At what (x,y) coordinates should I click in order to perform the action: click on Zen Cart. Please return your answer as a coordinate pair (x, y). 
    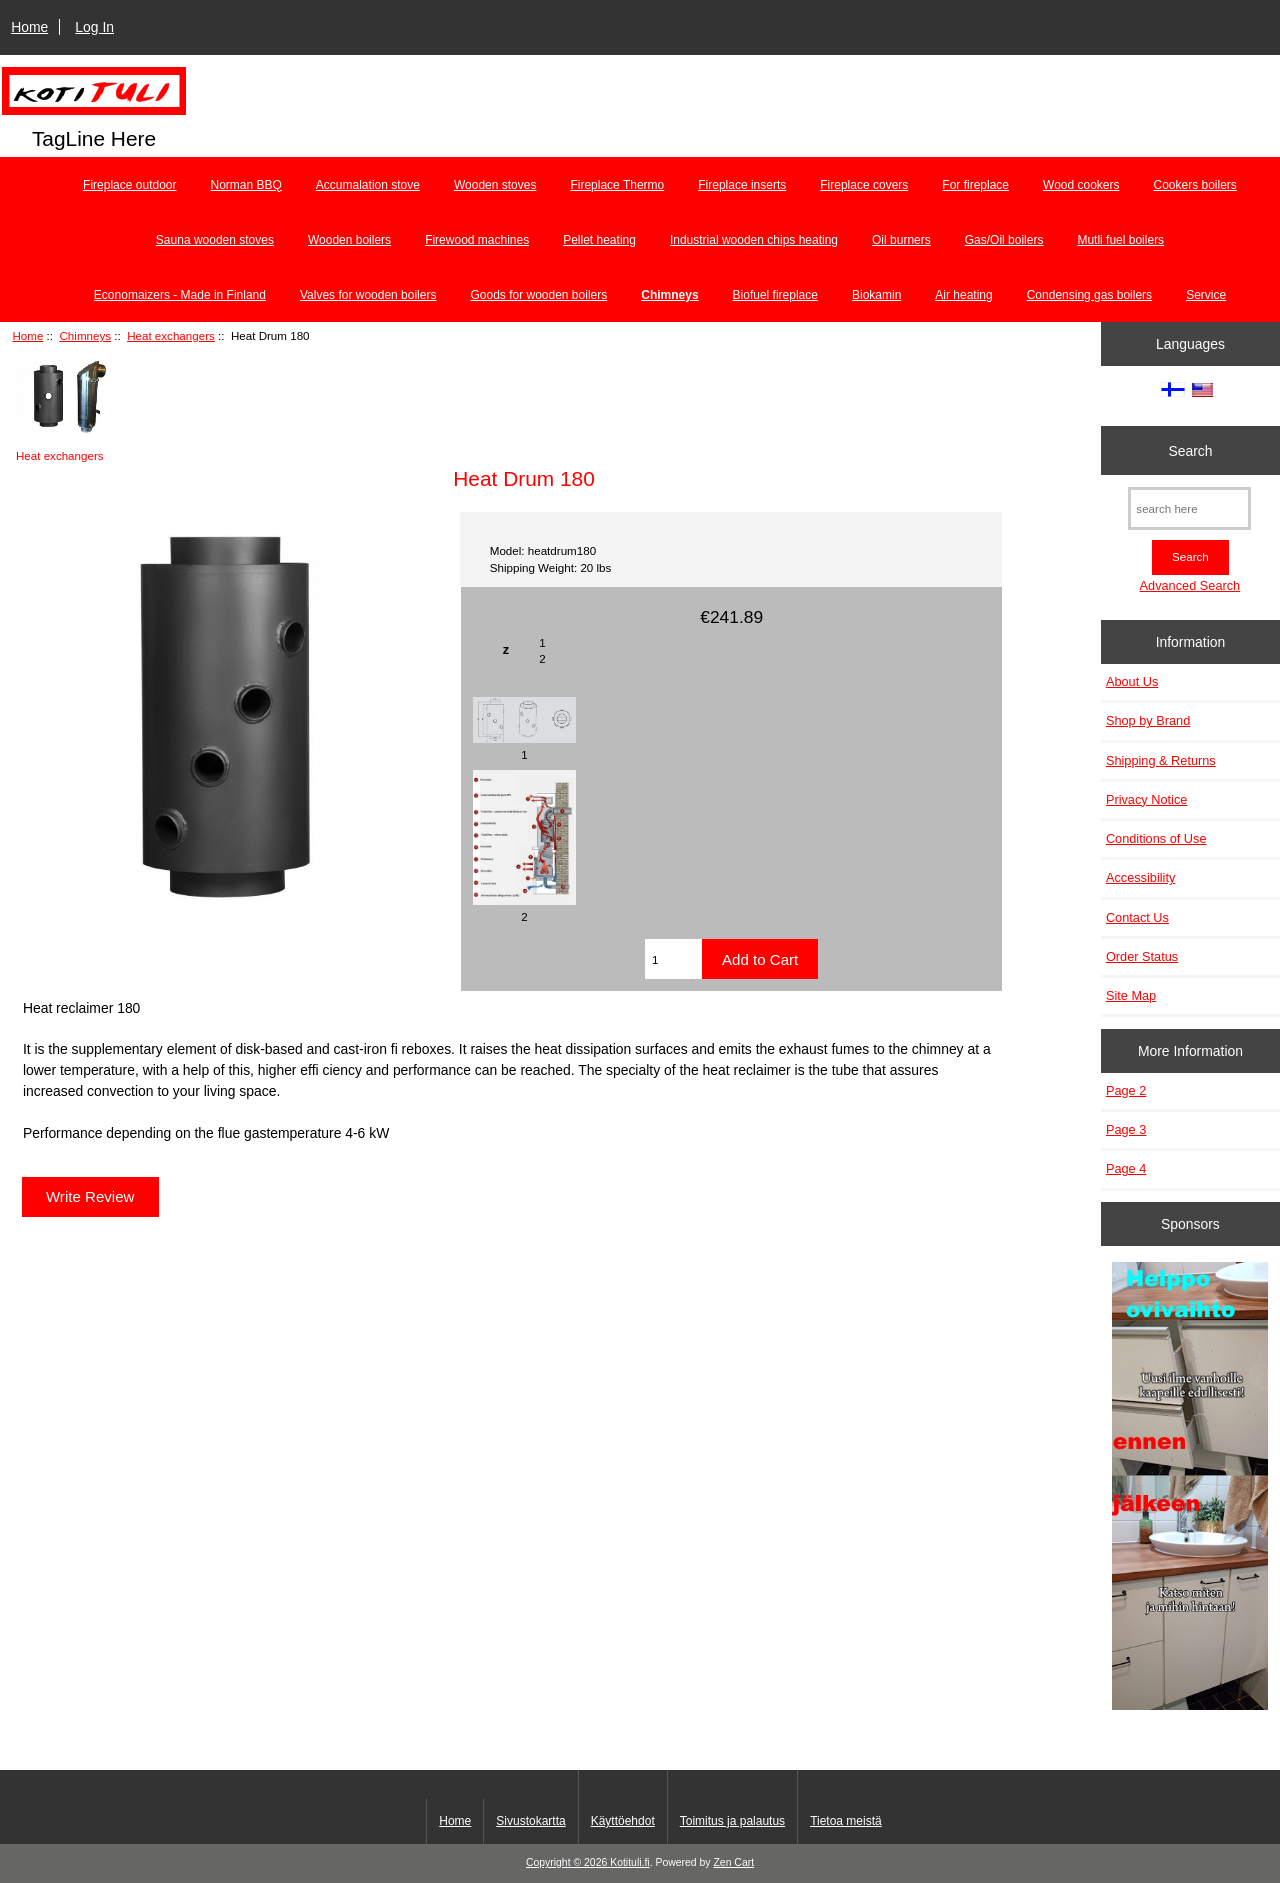
    Looking at the image, I should click on (733, 1862).